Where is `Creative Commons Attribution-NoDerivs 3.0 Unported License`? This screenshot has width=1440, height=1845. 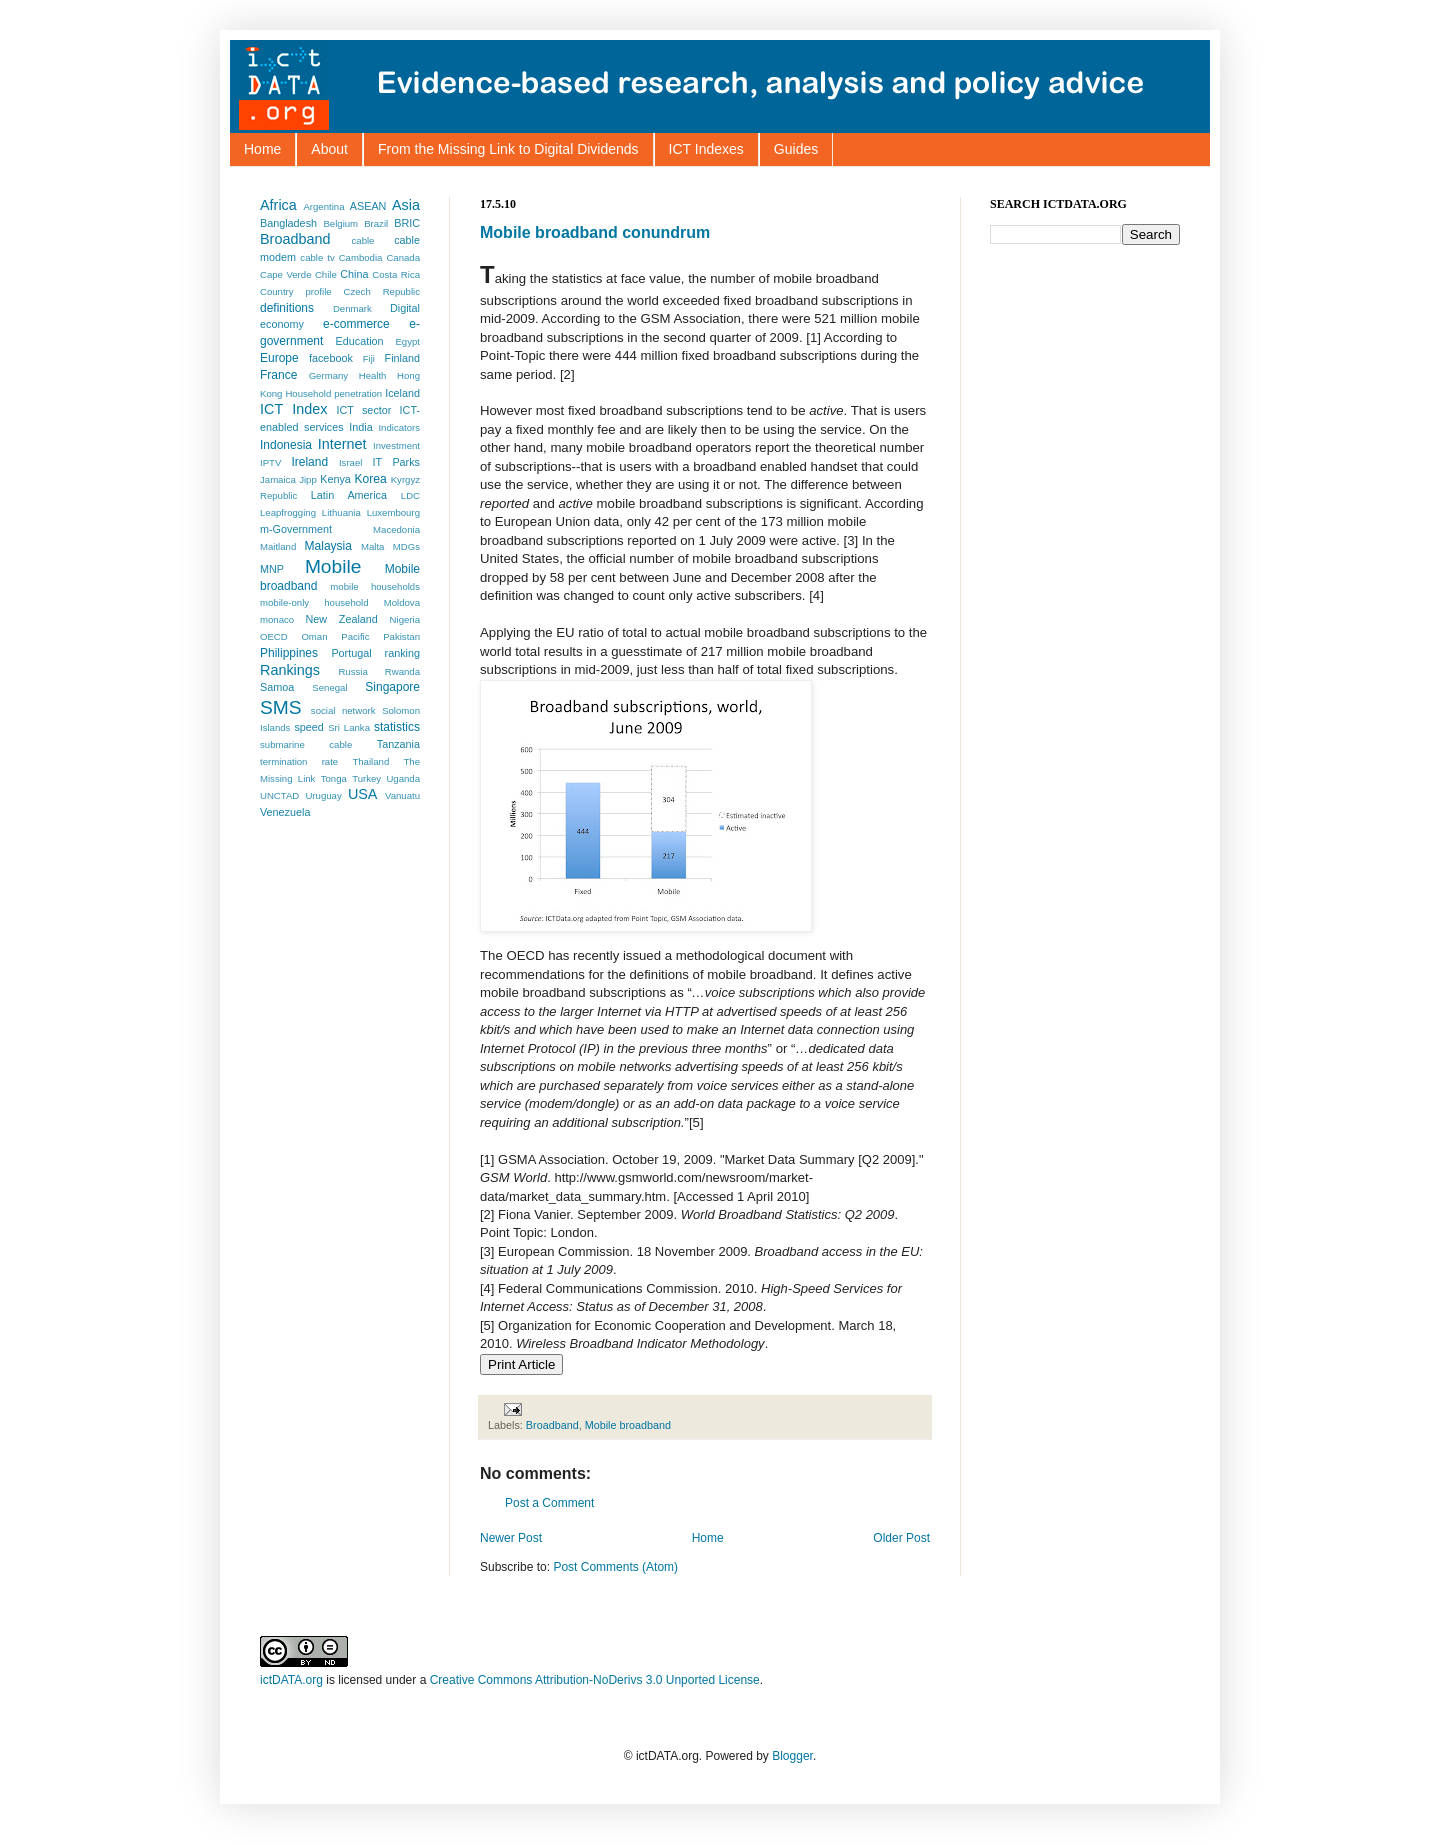 Creative Commons Attribution-NoDerivs 3.0 Unported License is located at coordinates (595, 1680).